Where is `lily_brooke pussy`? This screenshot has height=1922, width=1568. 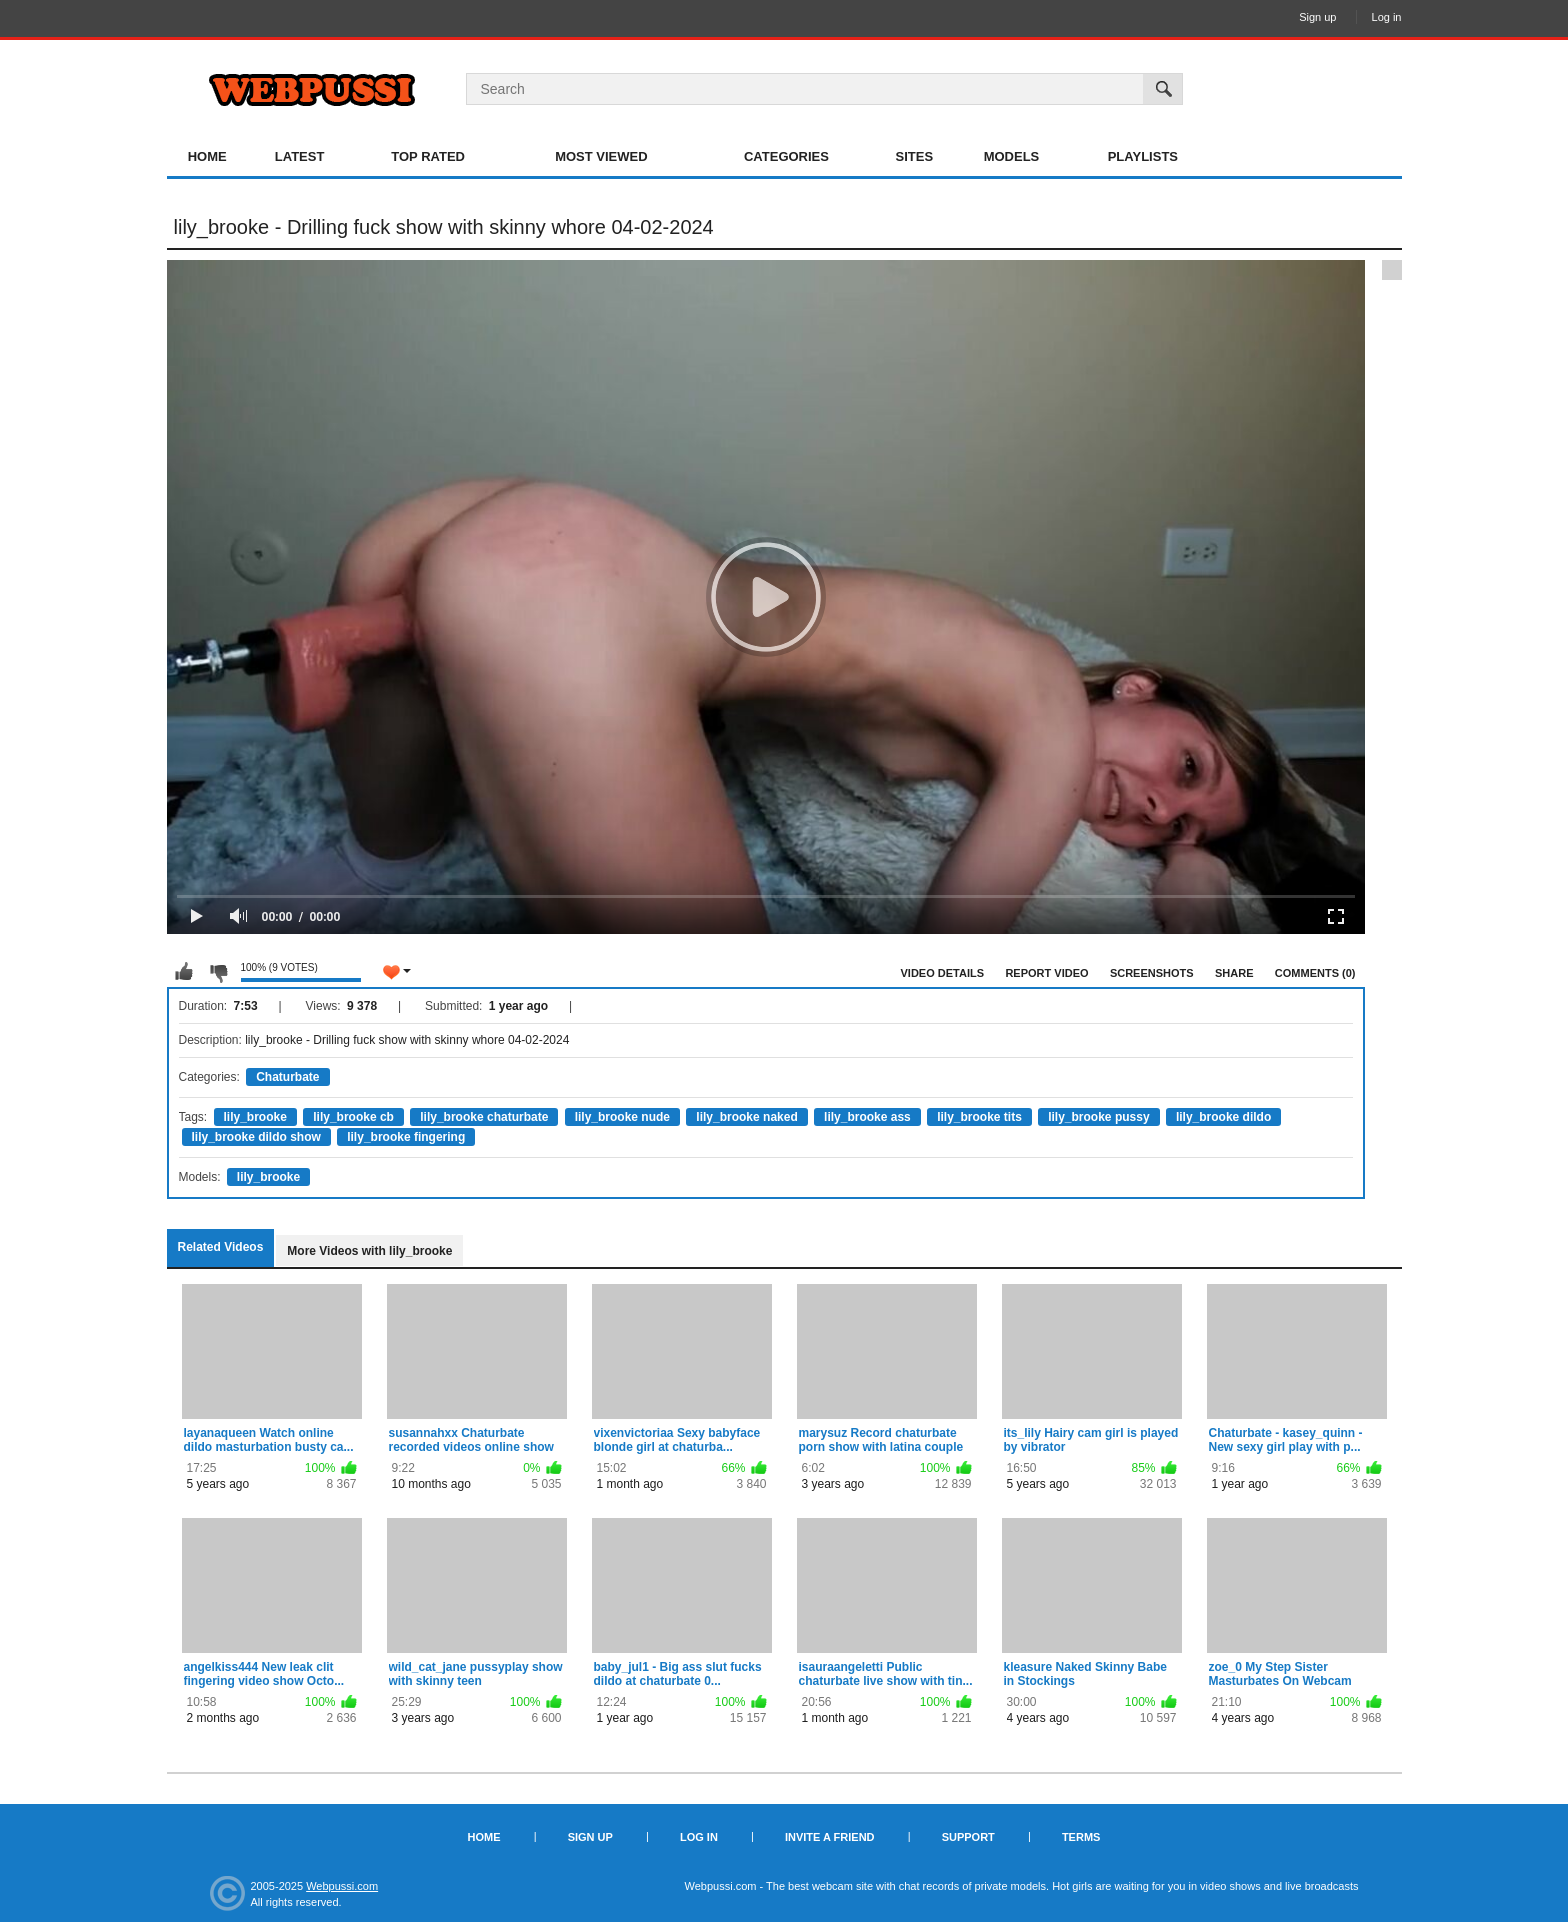
lily_brooke pussy is located at coordinates (1098, 1117).